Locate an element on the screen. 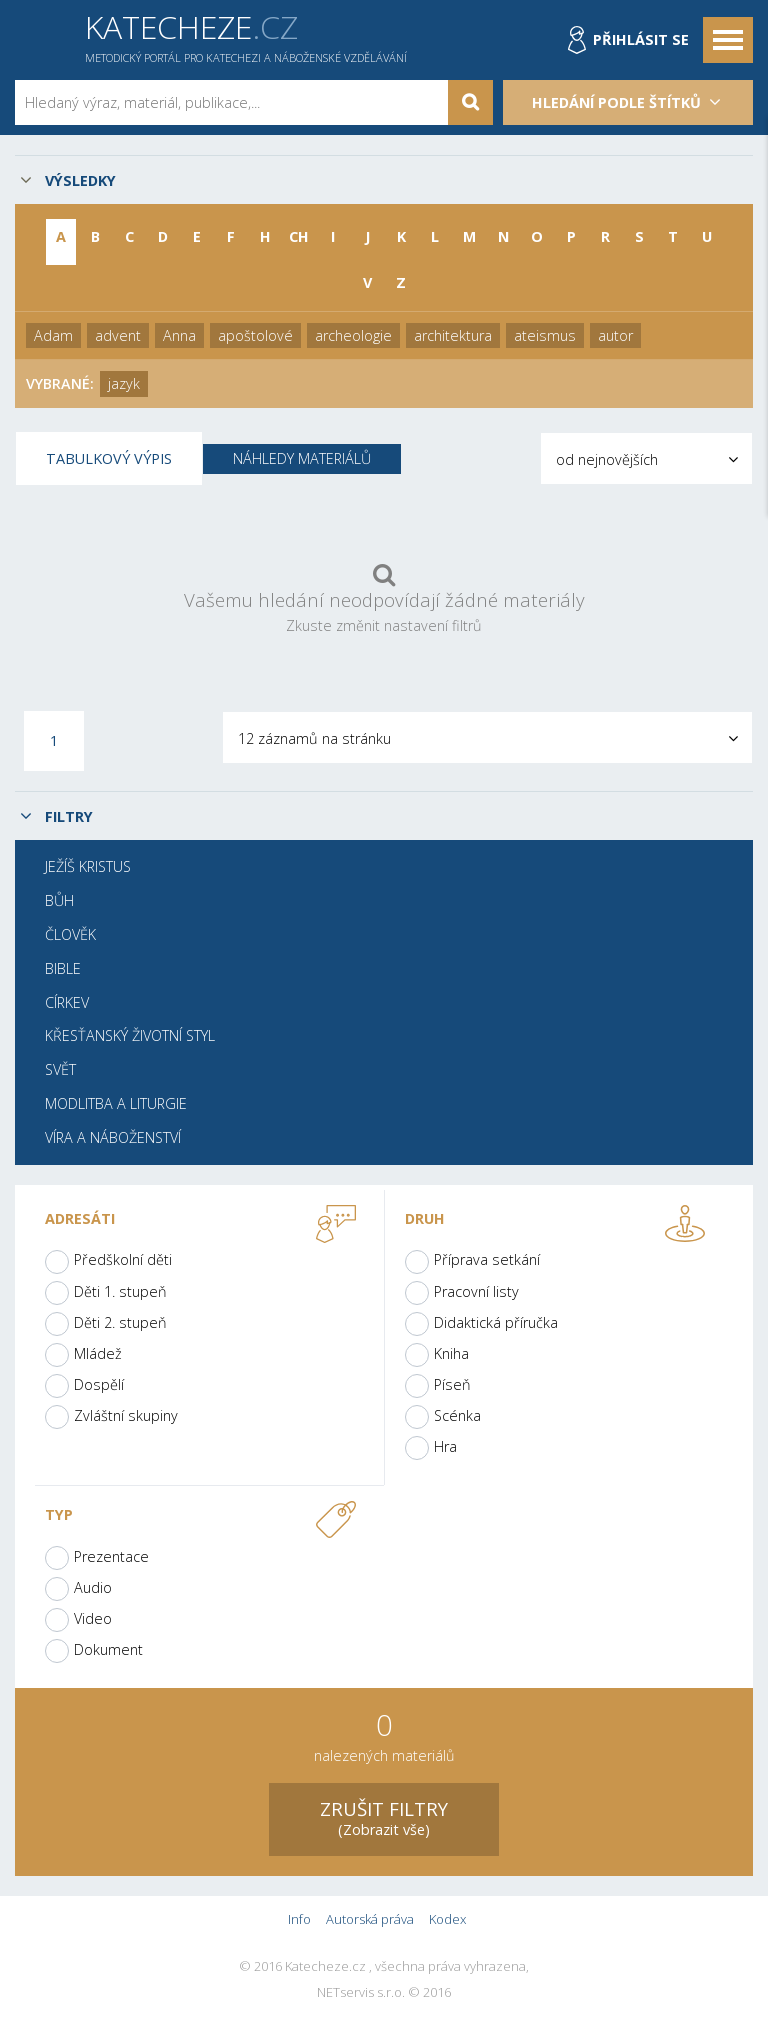 This screenshot has width=768, height=2017. jazyk is located at coordinates (124, 383).